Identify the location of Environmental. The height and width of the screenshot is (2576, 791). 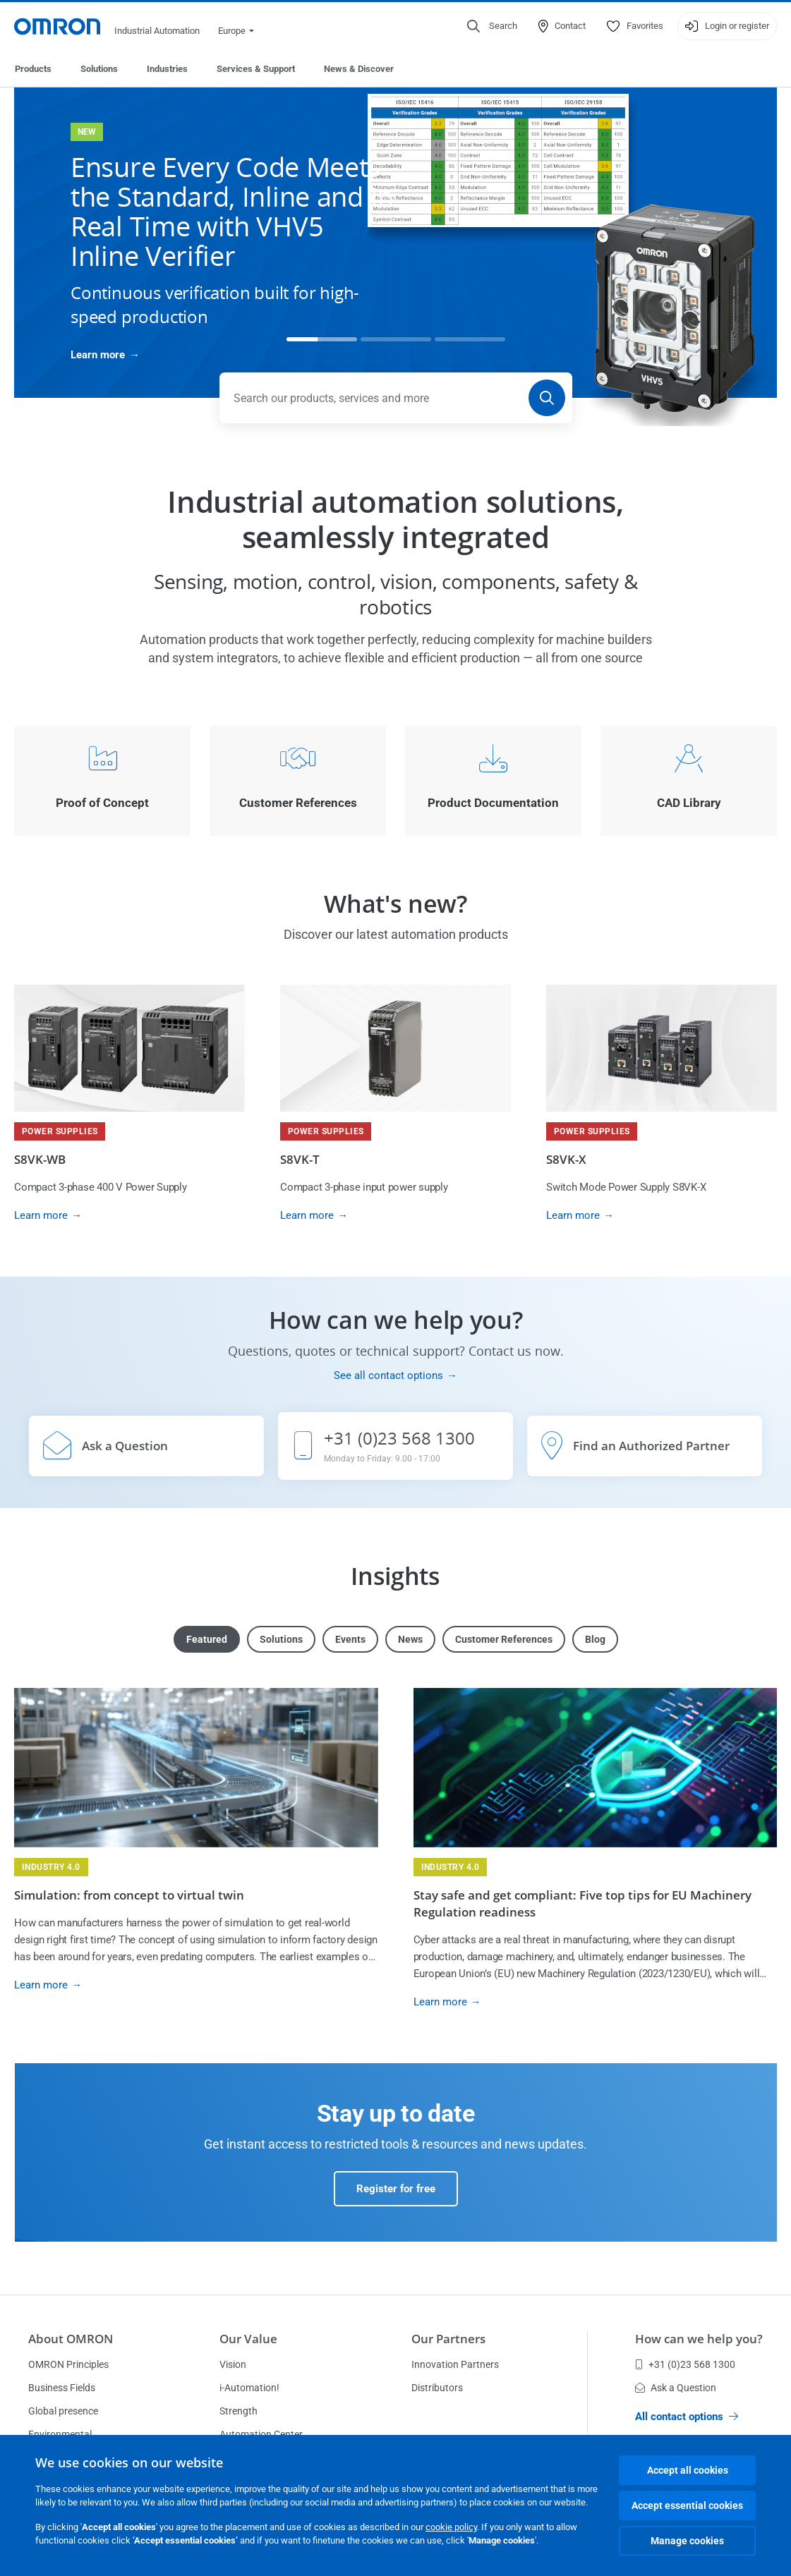
(60, 2434).